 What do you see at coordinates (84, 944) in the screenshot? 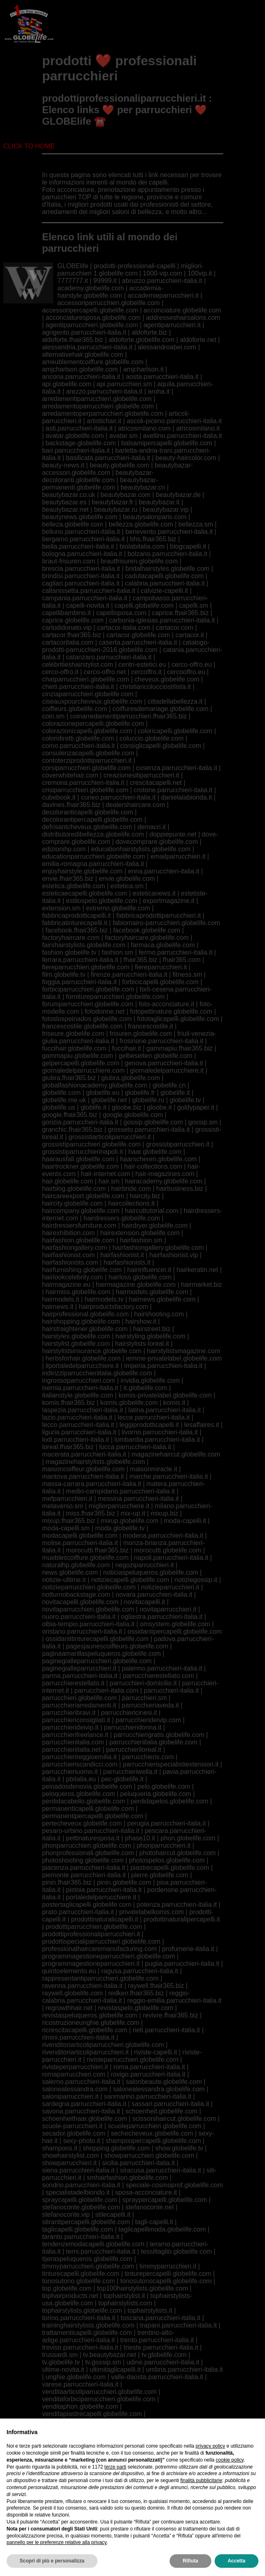
I see `fairshairstylists.globelife.com` at bounding box center [84, 944].